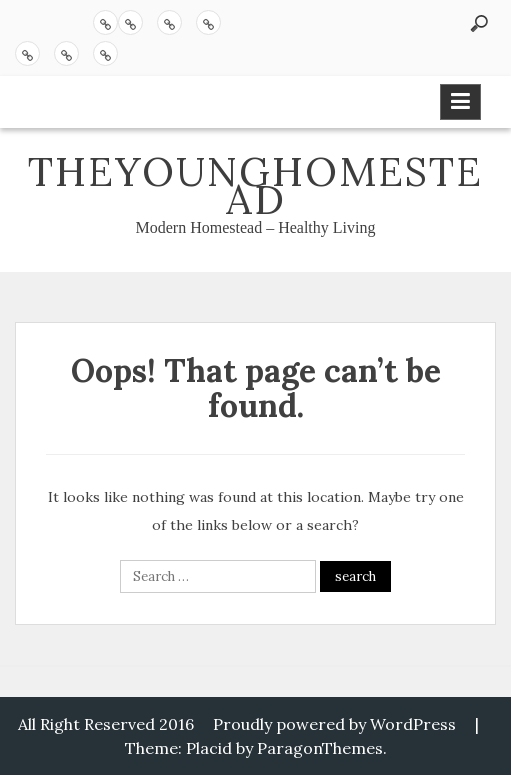  What do you see at coordinates (66, 53) in the screenshot?
I see `Chickens` at bounding box center [66, 53].